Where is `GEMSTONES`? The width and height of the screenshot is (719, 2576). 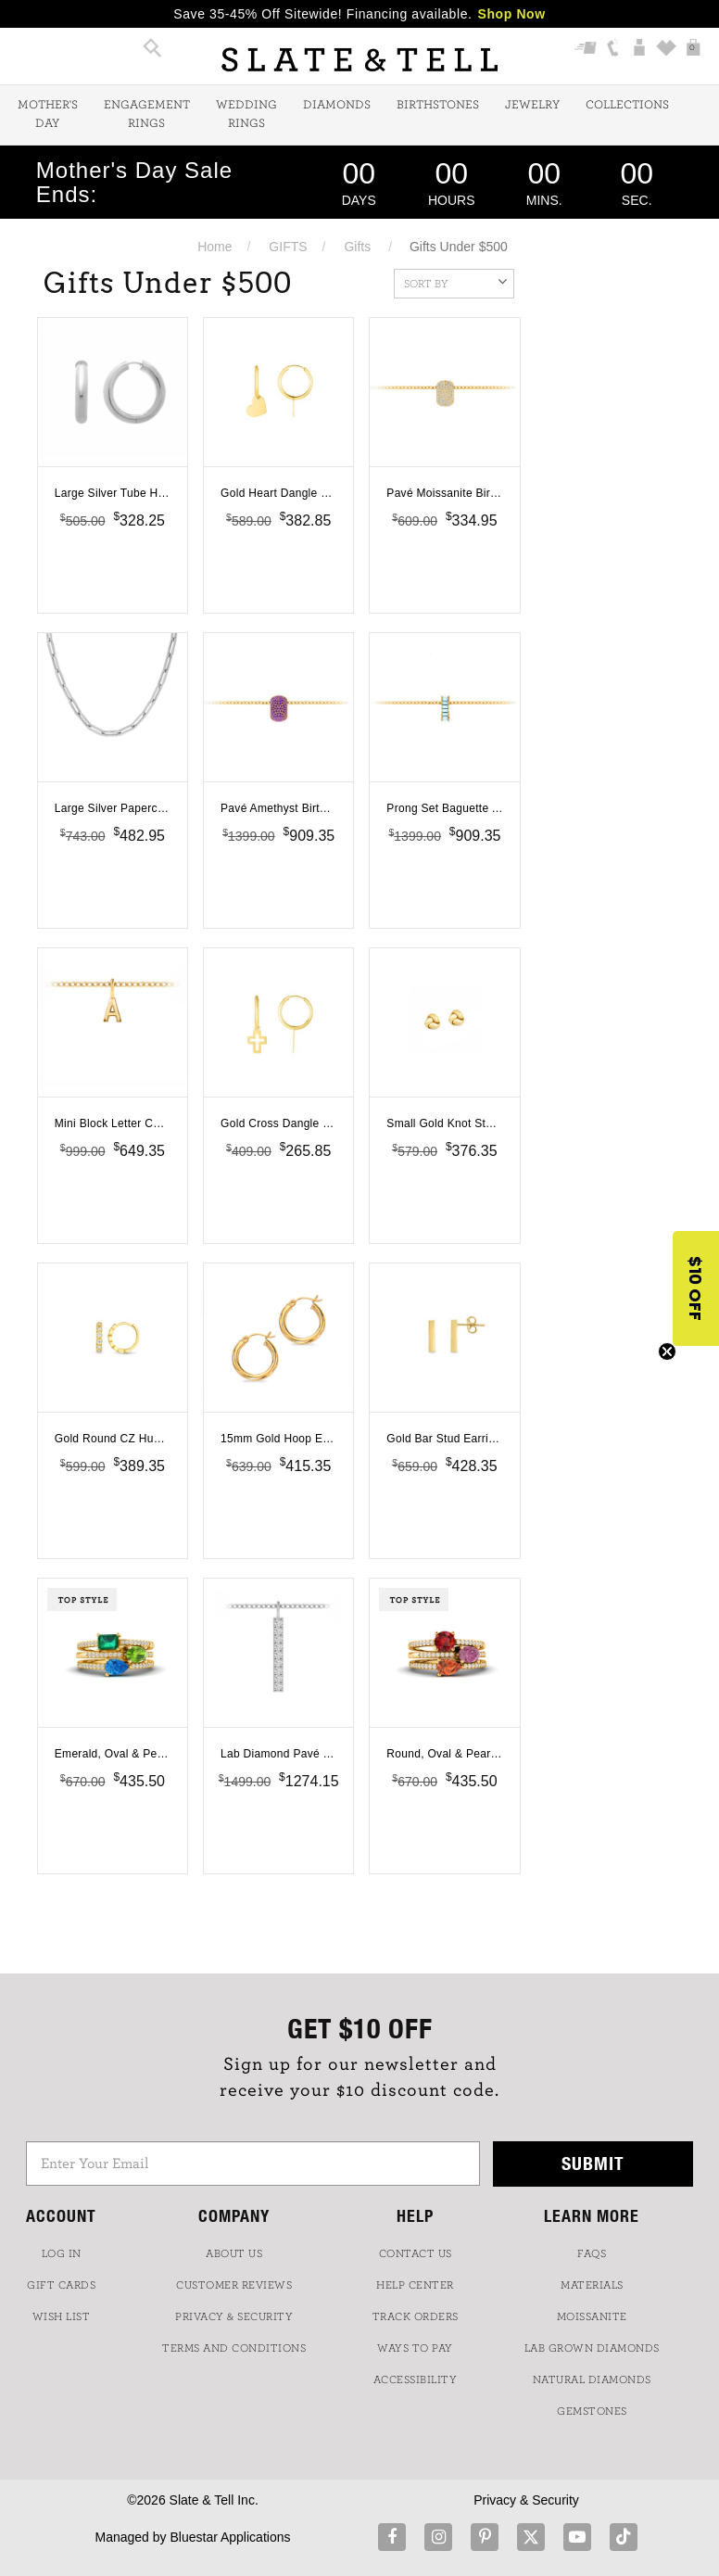
GEMSTONES is located at coordinates (592, 2411).